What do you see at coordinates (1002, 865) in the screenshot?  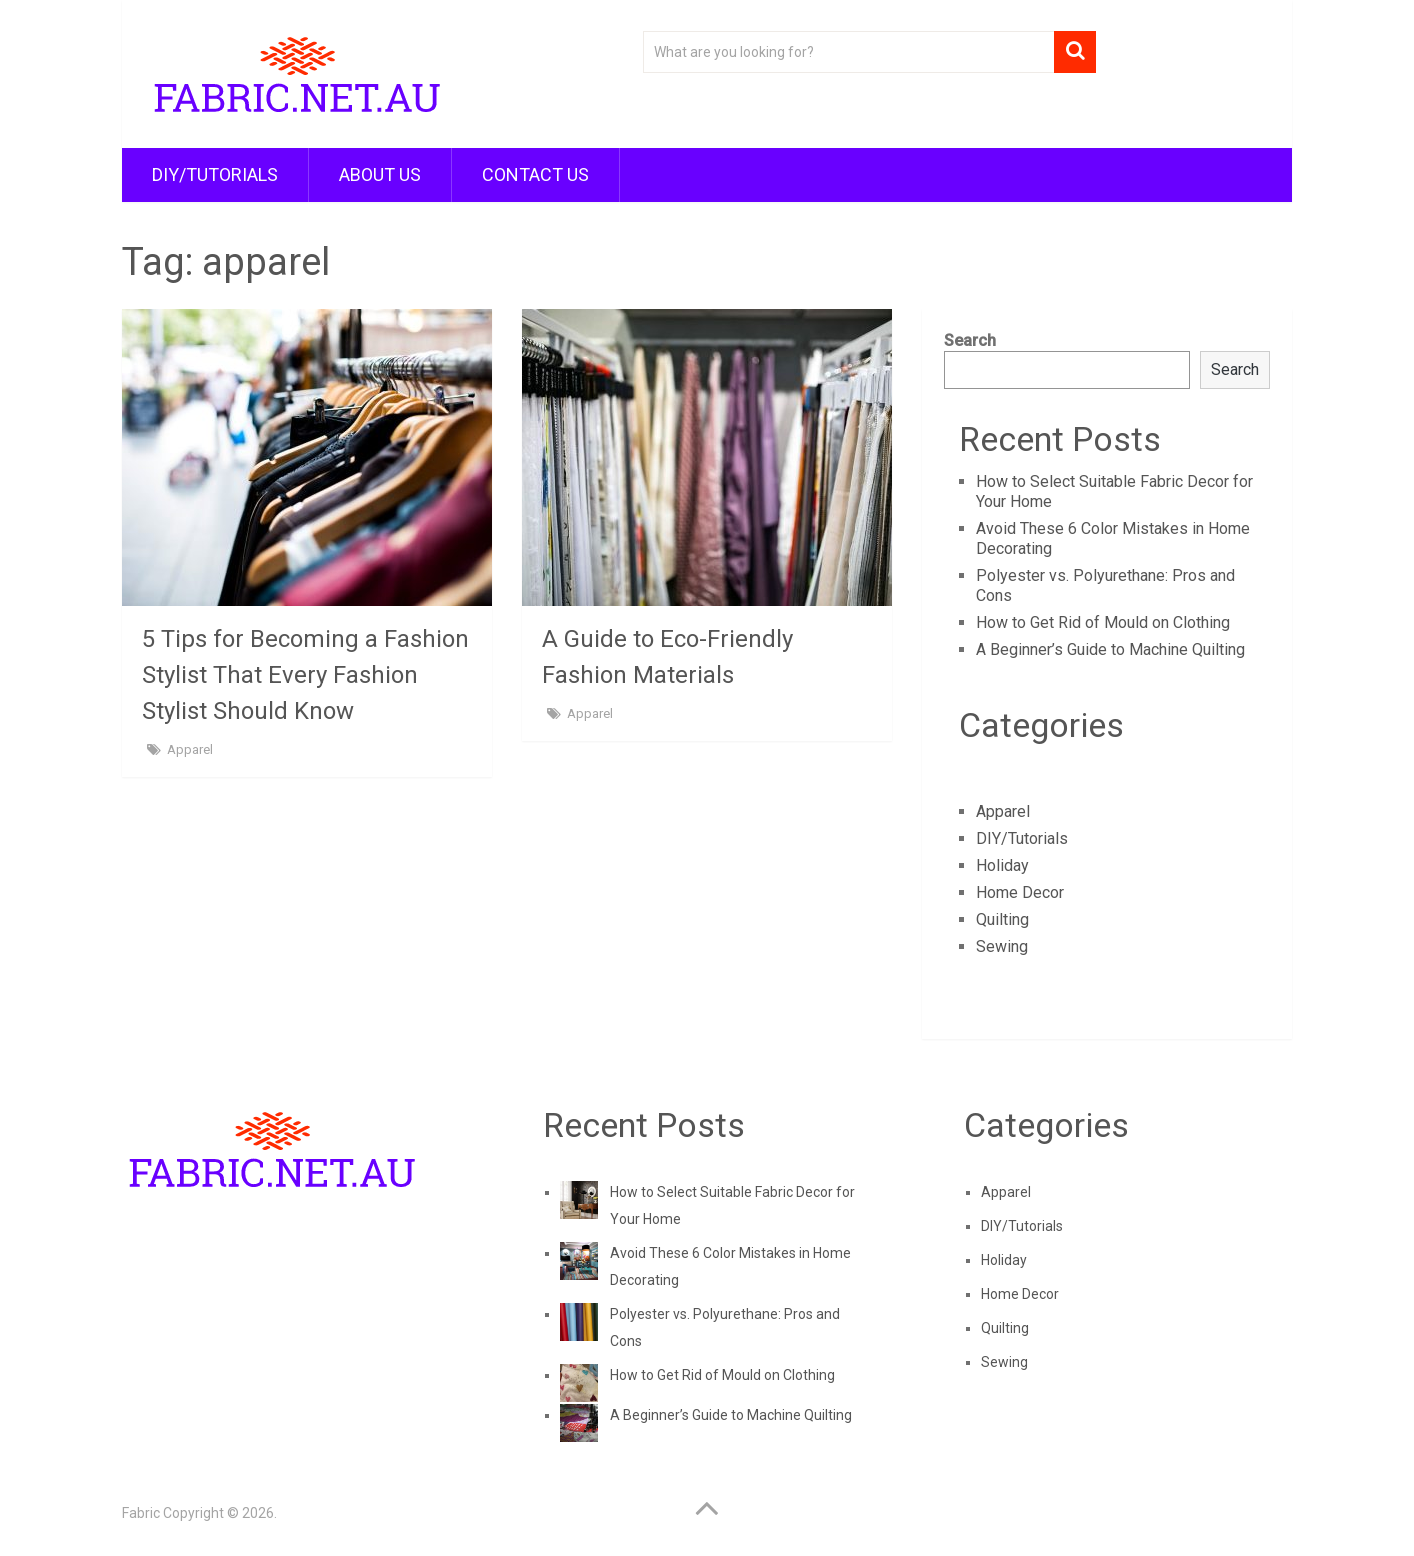 I see `Holiday` at bounding box center [1002, 865].